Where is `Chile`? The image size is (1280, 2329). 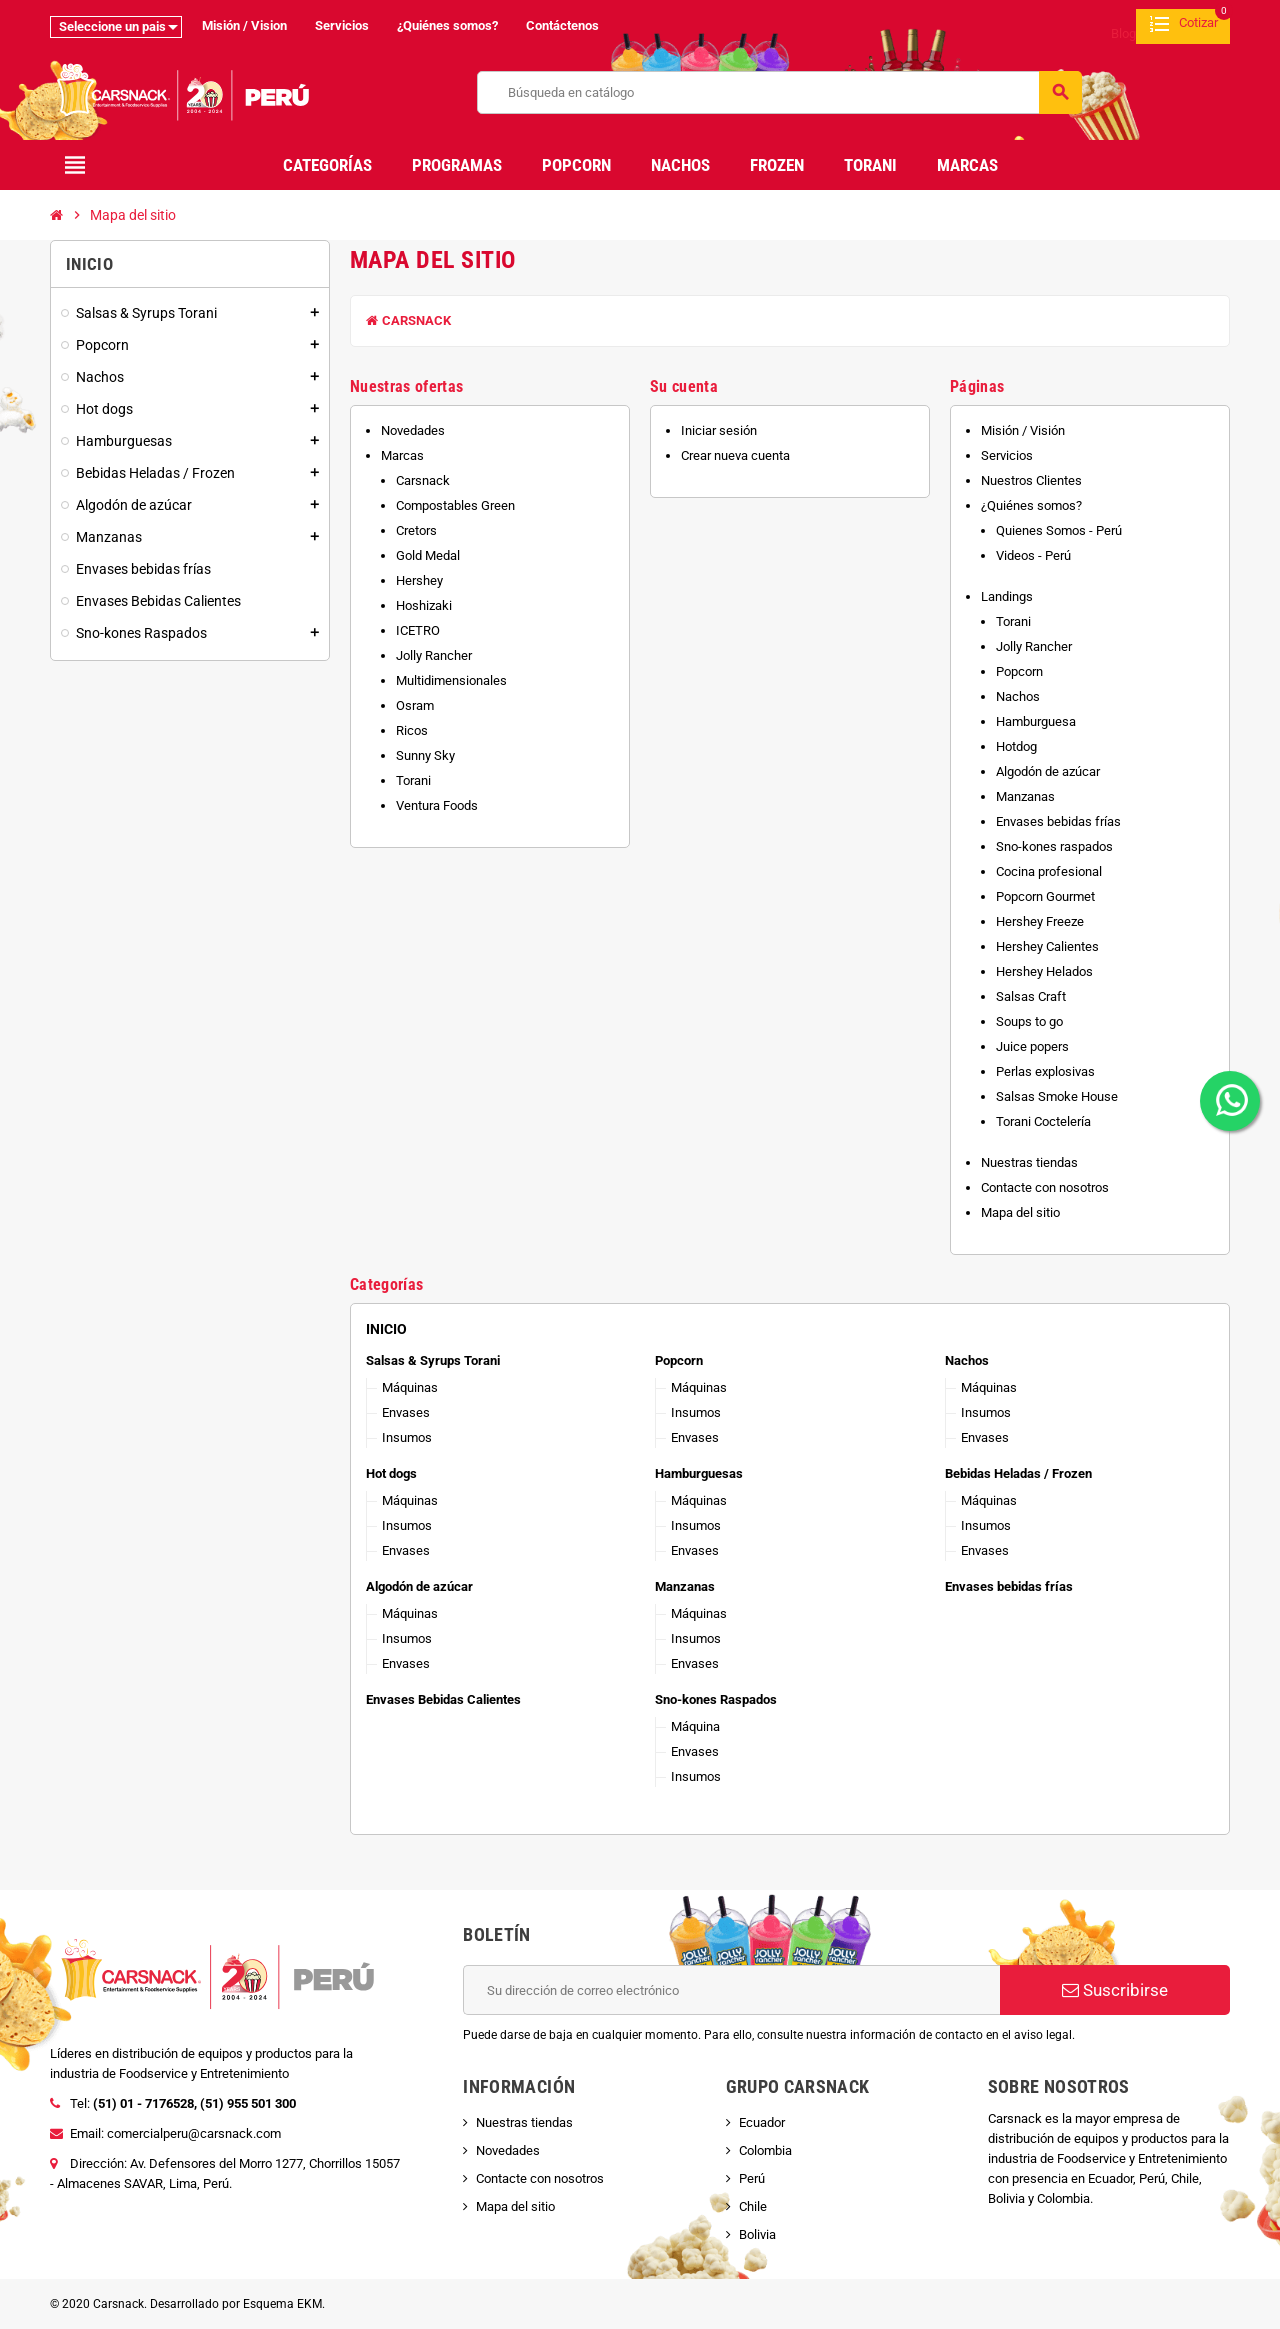 Chile is located at coordinates (753, 2206).